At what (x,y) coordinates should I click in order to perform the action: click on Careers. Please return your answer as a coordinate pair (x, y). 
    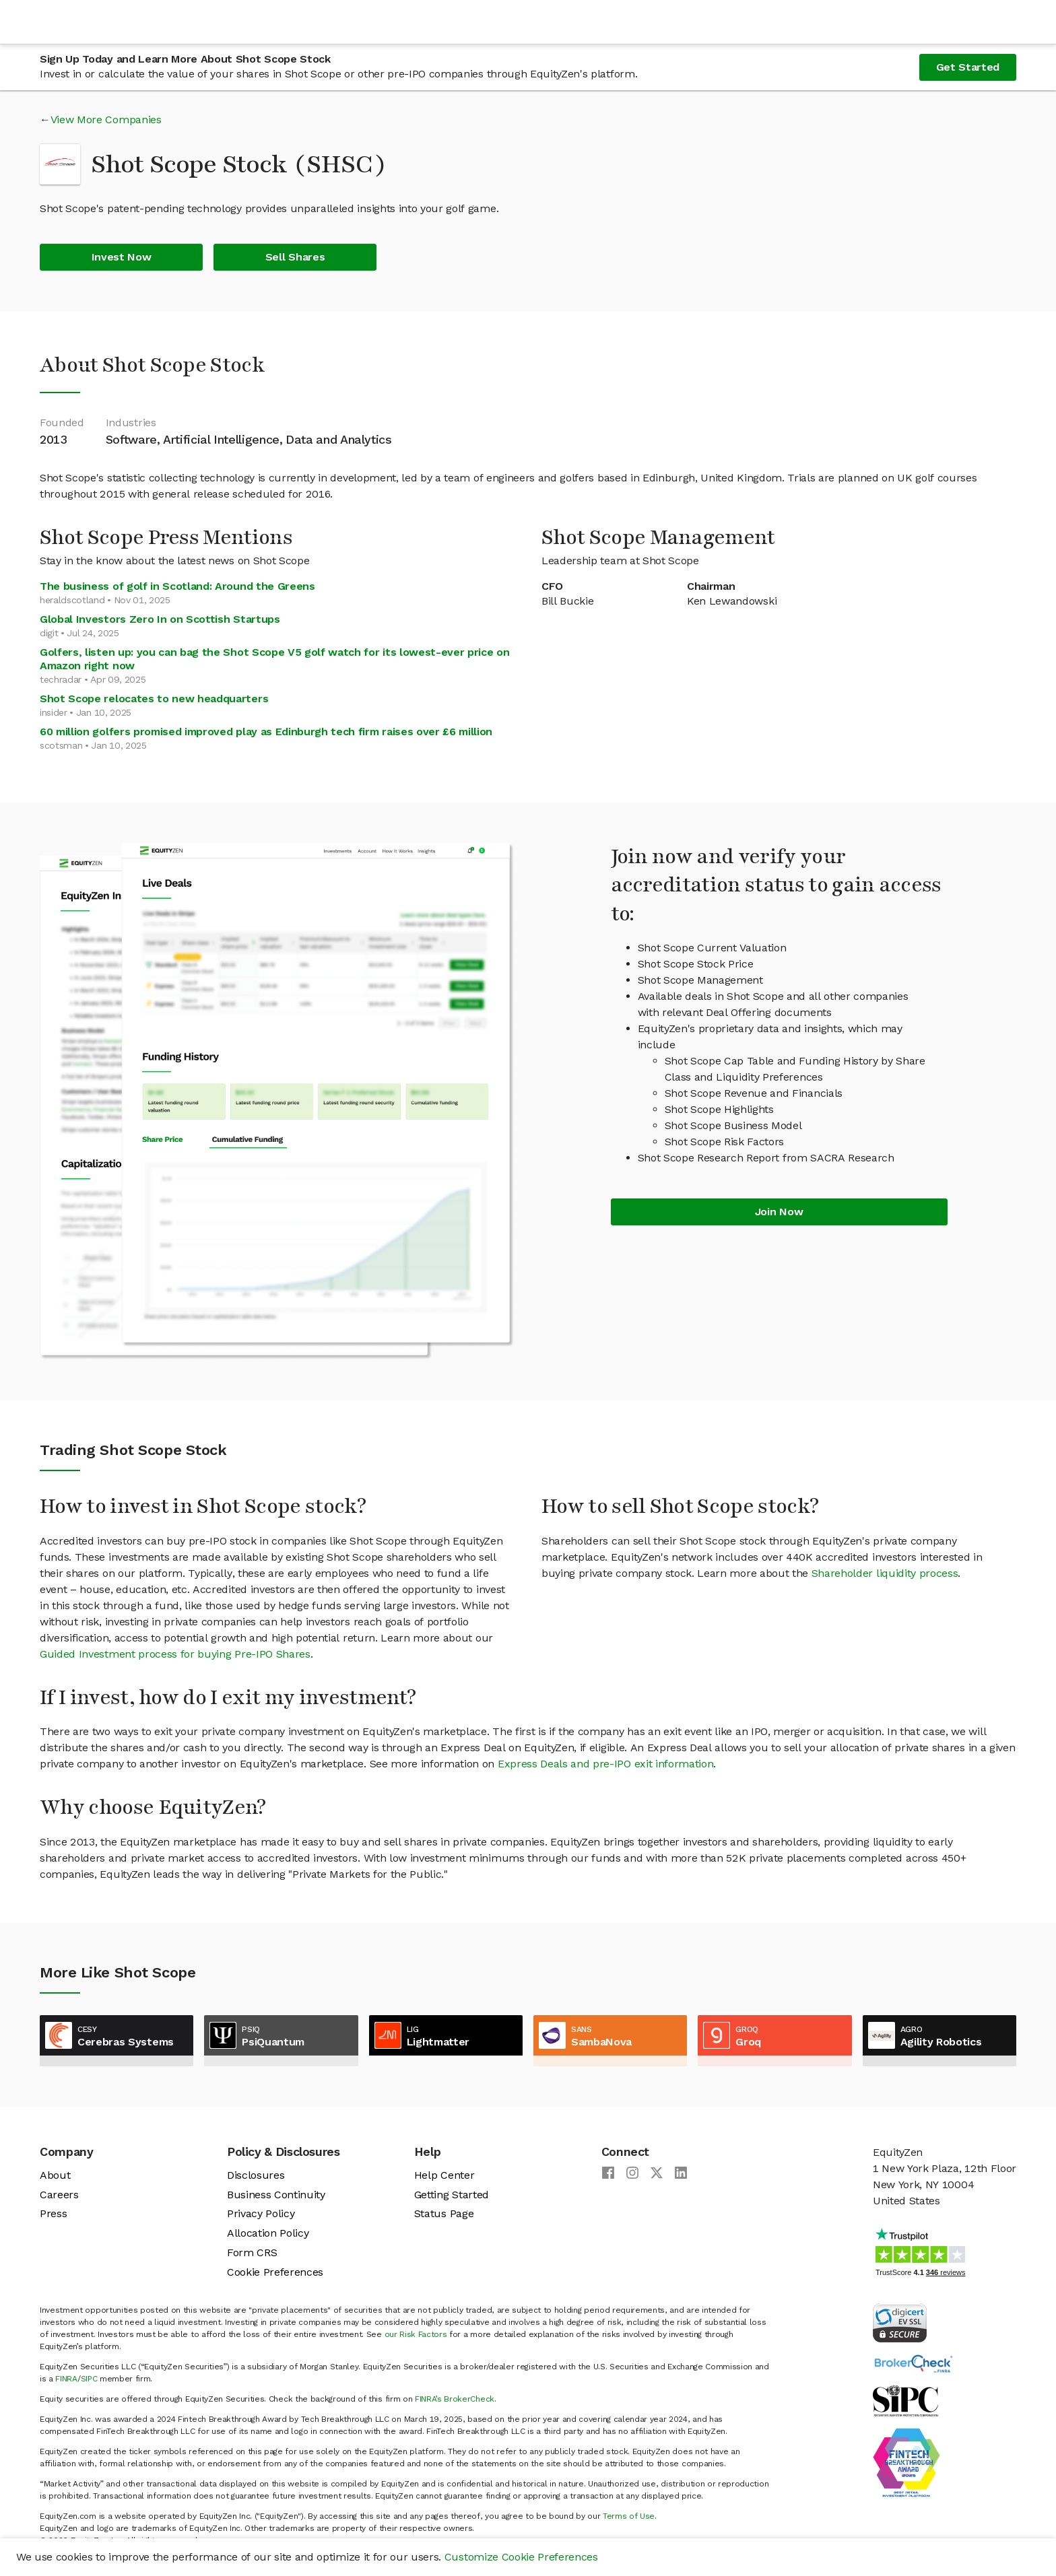
    Looking at the image, I should click on (59, 2194).